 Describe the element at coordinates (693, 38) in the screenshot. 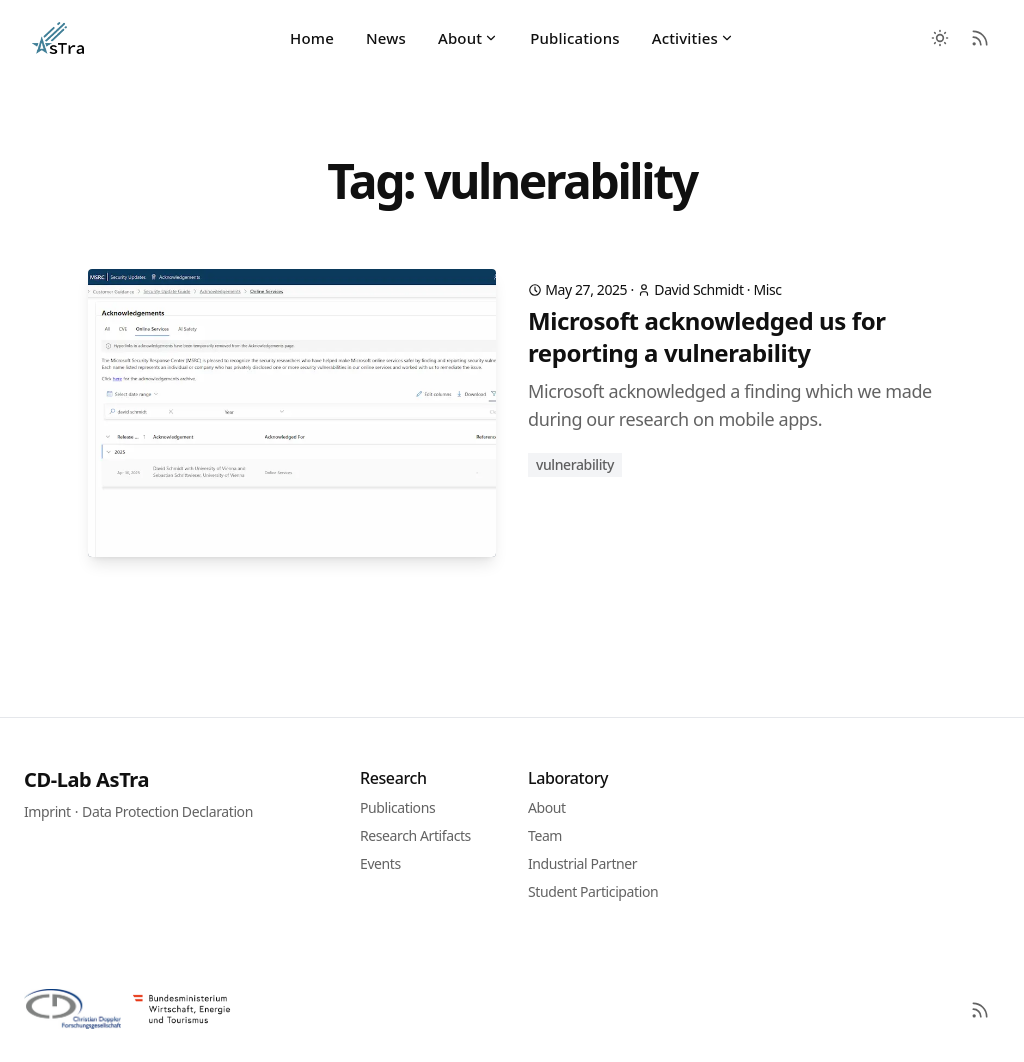

I see `Activities` at that location.